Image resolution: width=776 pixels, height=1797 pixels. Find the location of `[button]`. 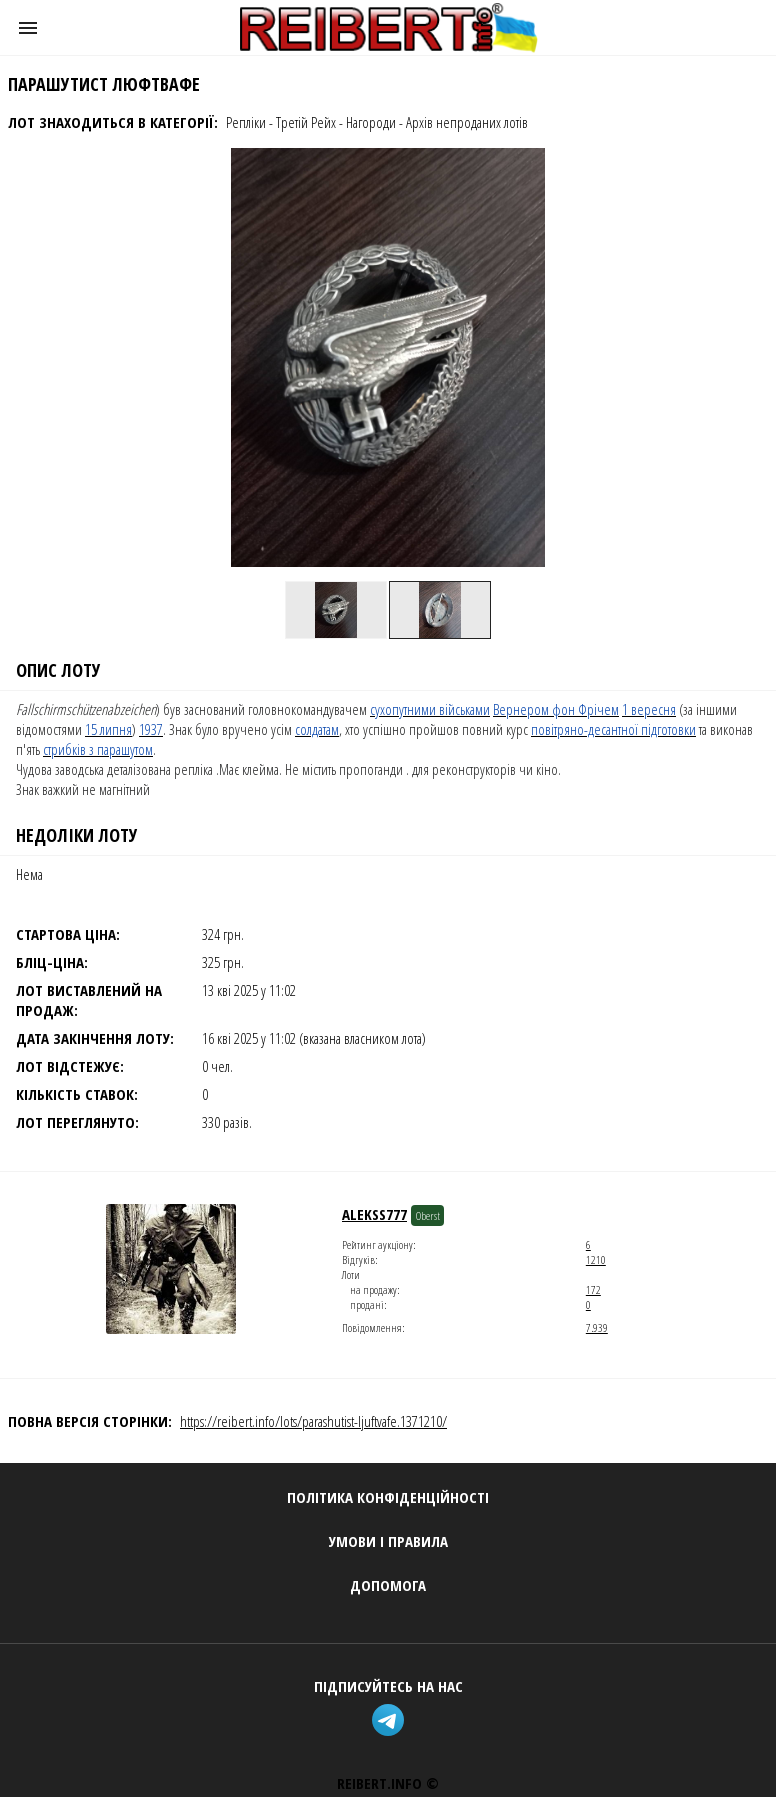

[button] is located at coordinates (28, 28).